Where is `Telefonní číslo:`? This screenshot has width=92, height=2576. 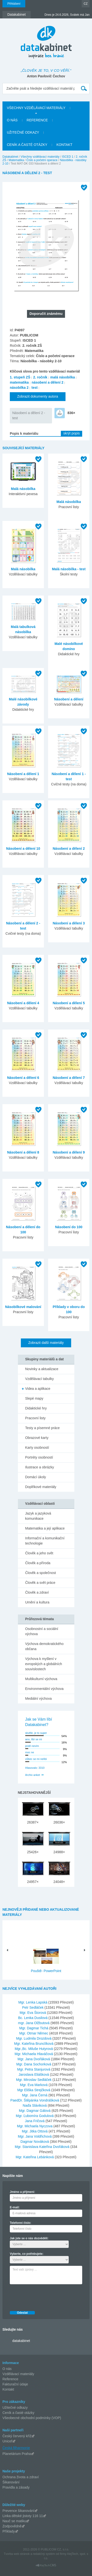 Telefonní číslo: is located at coordinates (20, 2223).